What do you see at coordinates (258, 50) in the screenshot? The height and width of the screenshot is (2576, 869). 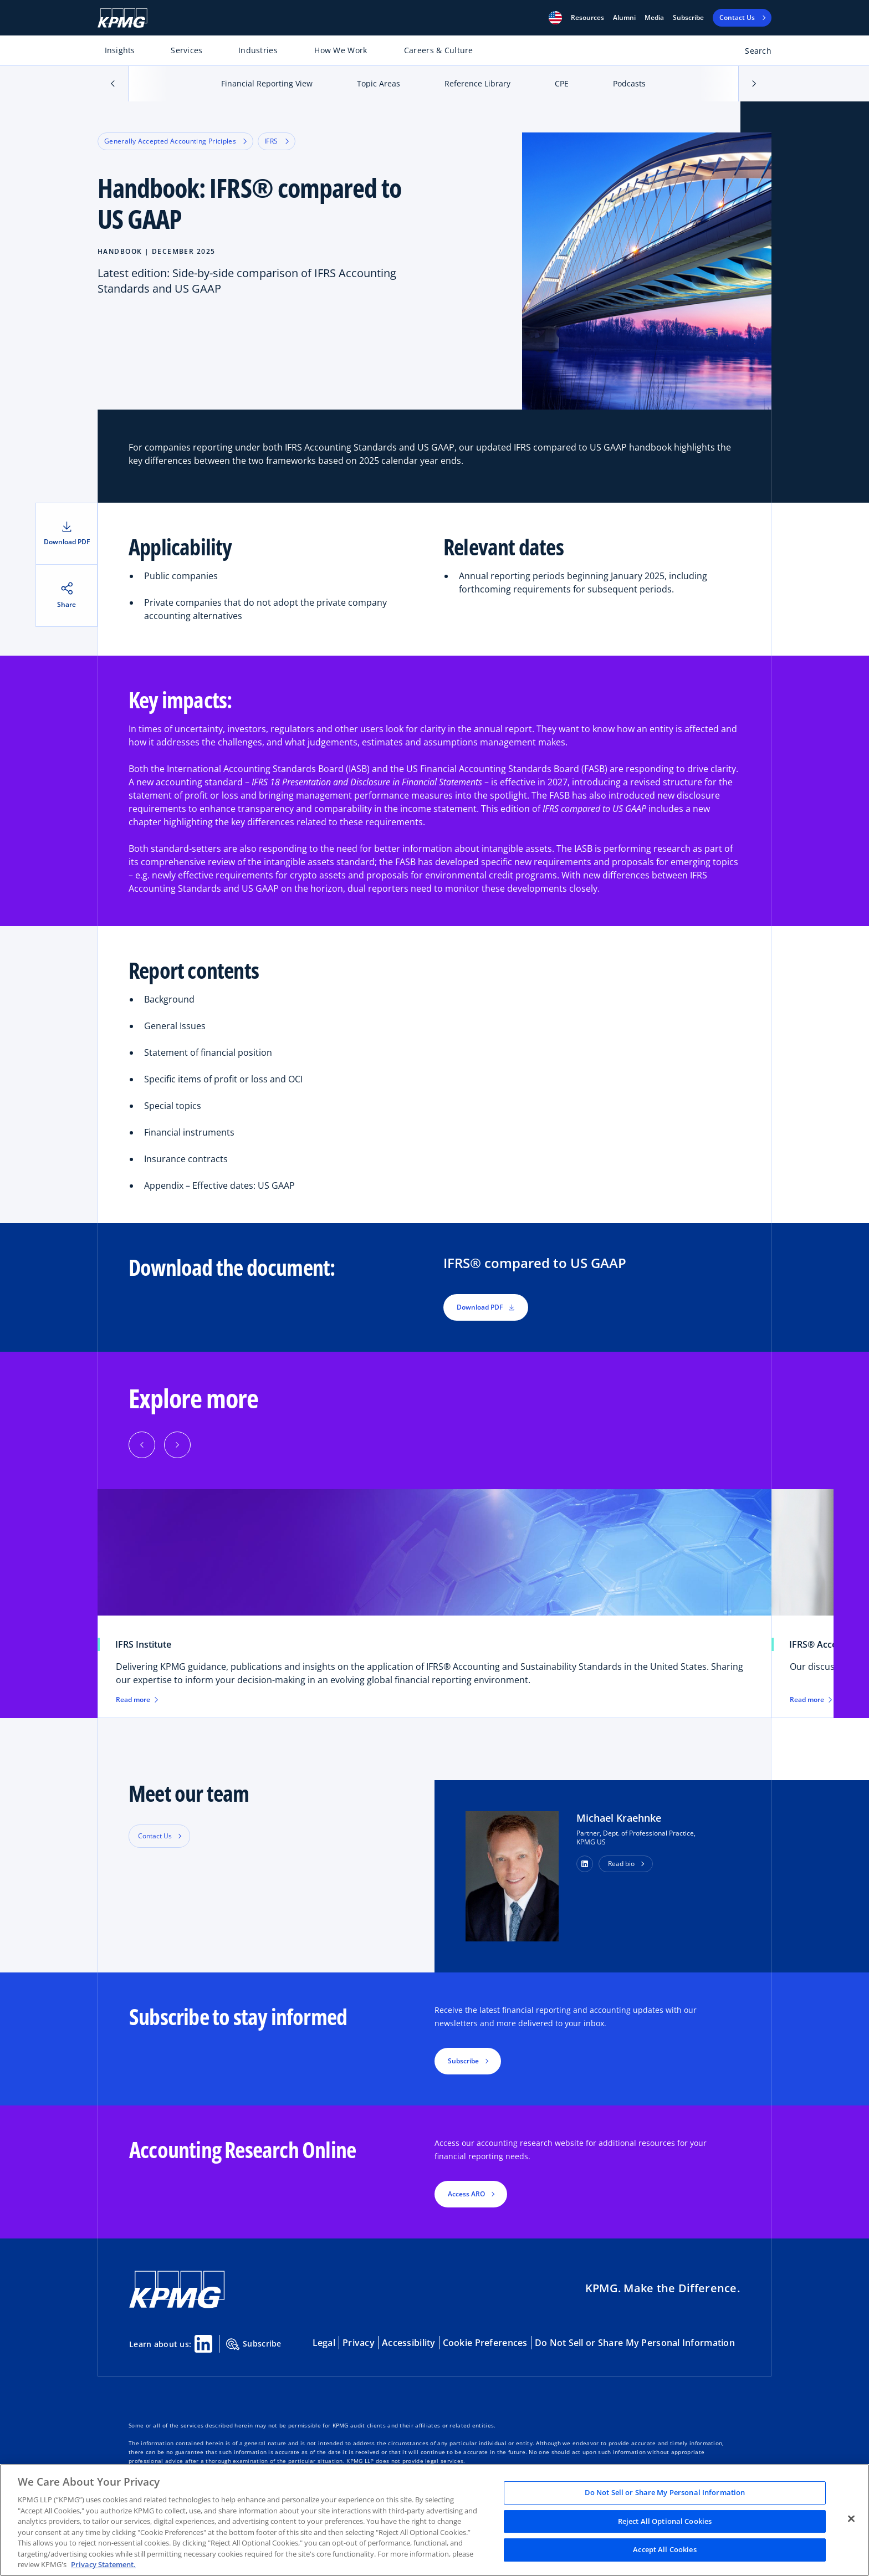 I see `Industries` at bounding box center [258, 50].